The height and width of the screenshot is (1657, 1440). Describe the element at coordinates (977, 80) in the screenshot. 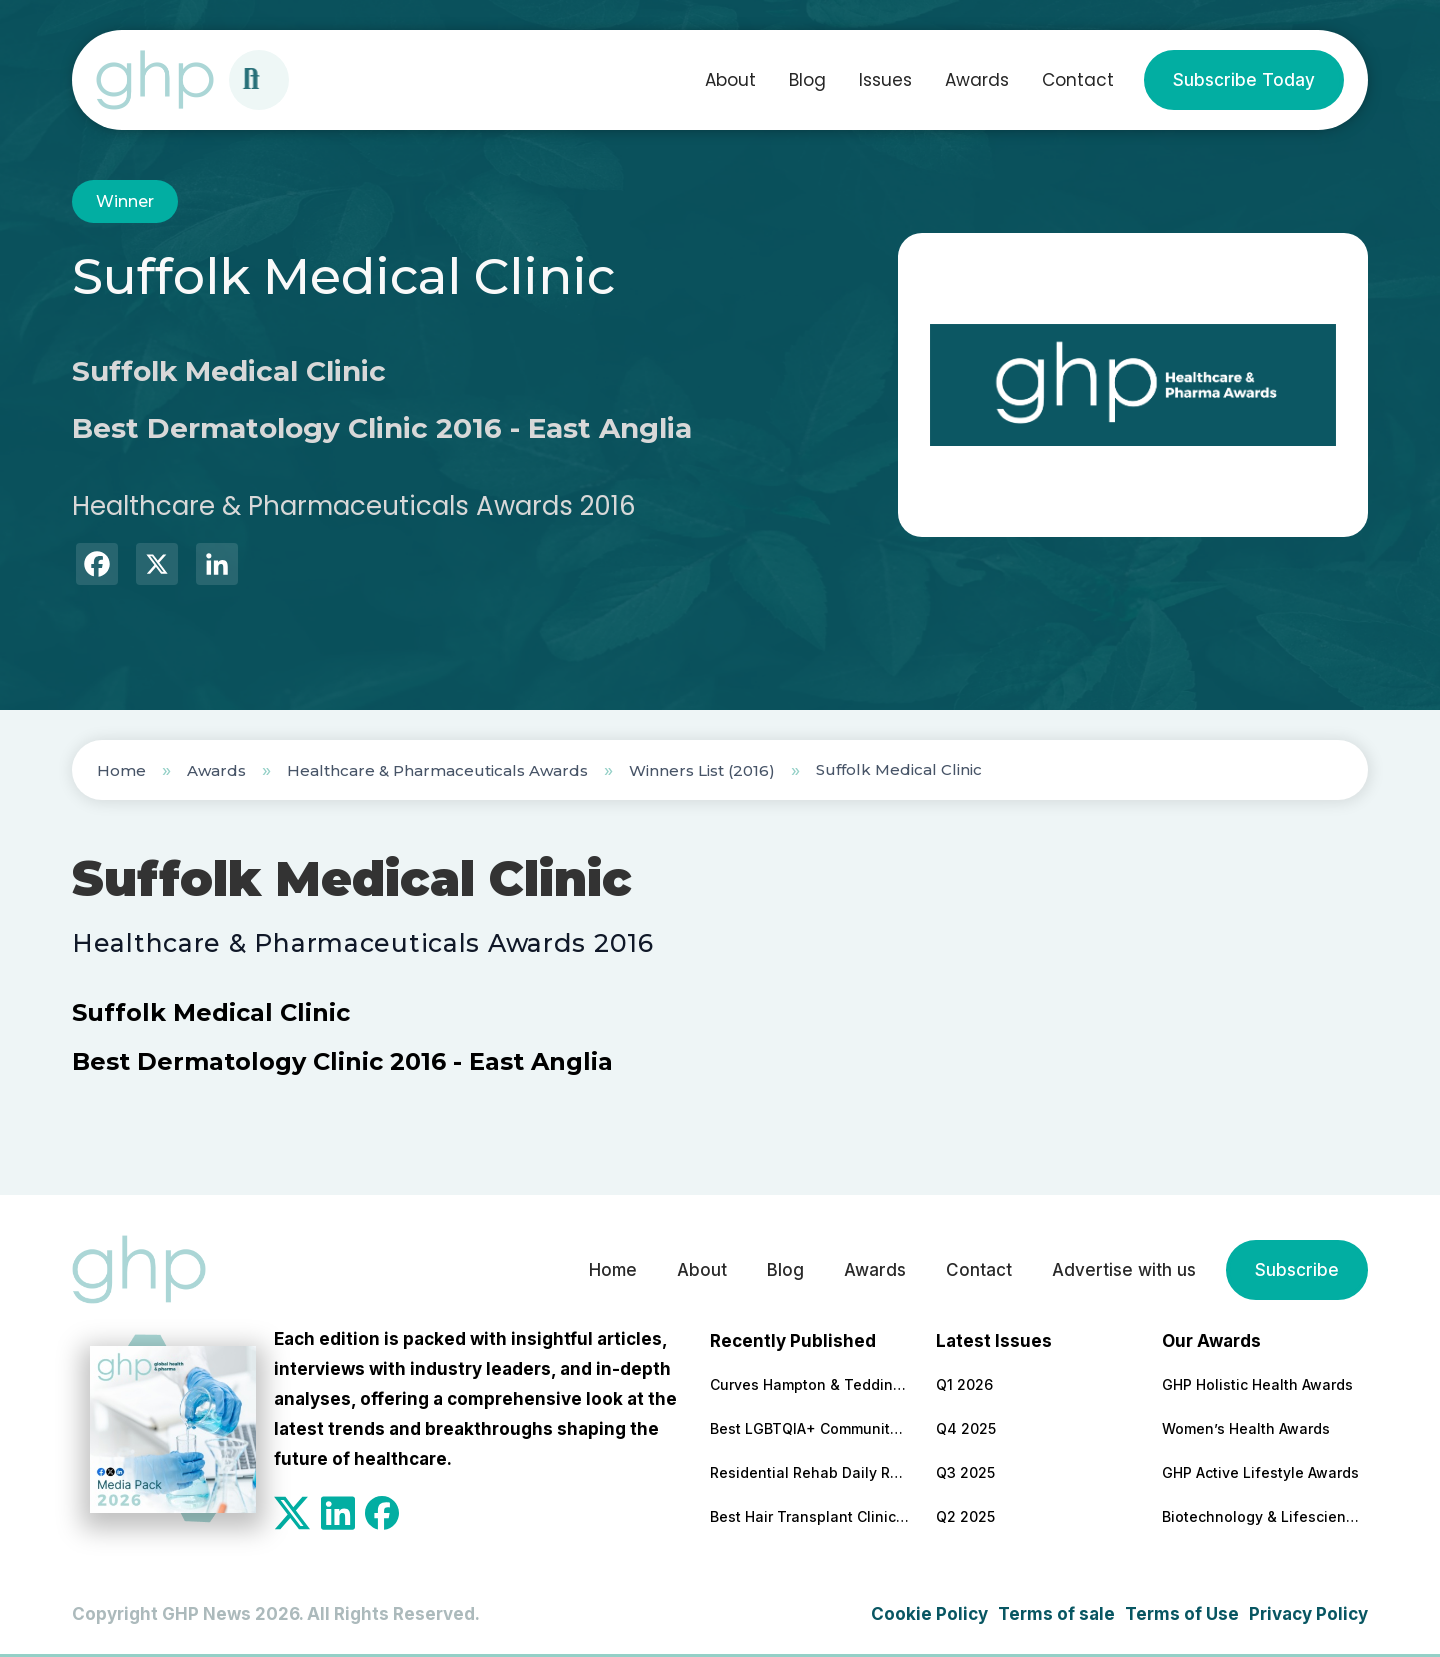

I see `Awards` at that location.